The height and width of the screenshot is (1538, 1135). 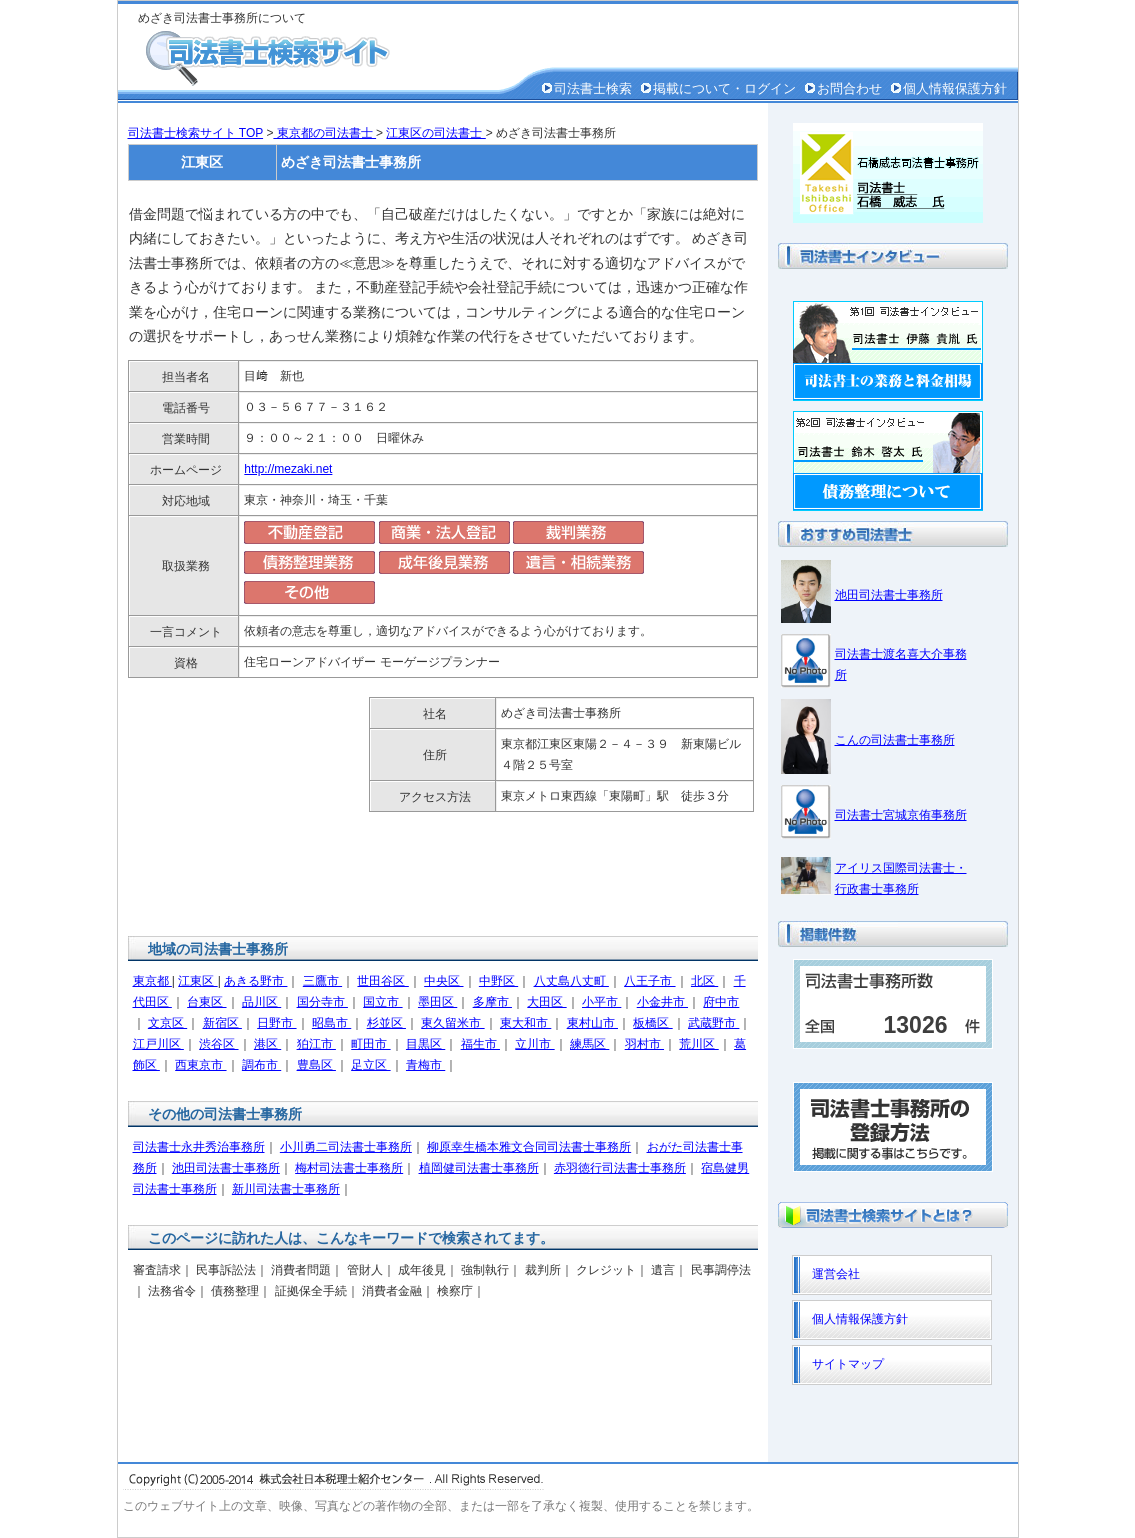 What do you see at coordinates (158, 1044) in the screenshot?
I see `江戸川区` at bounding box center [158, 1044].